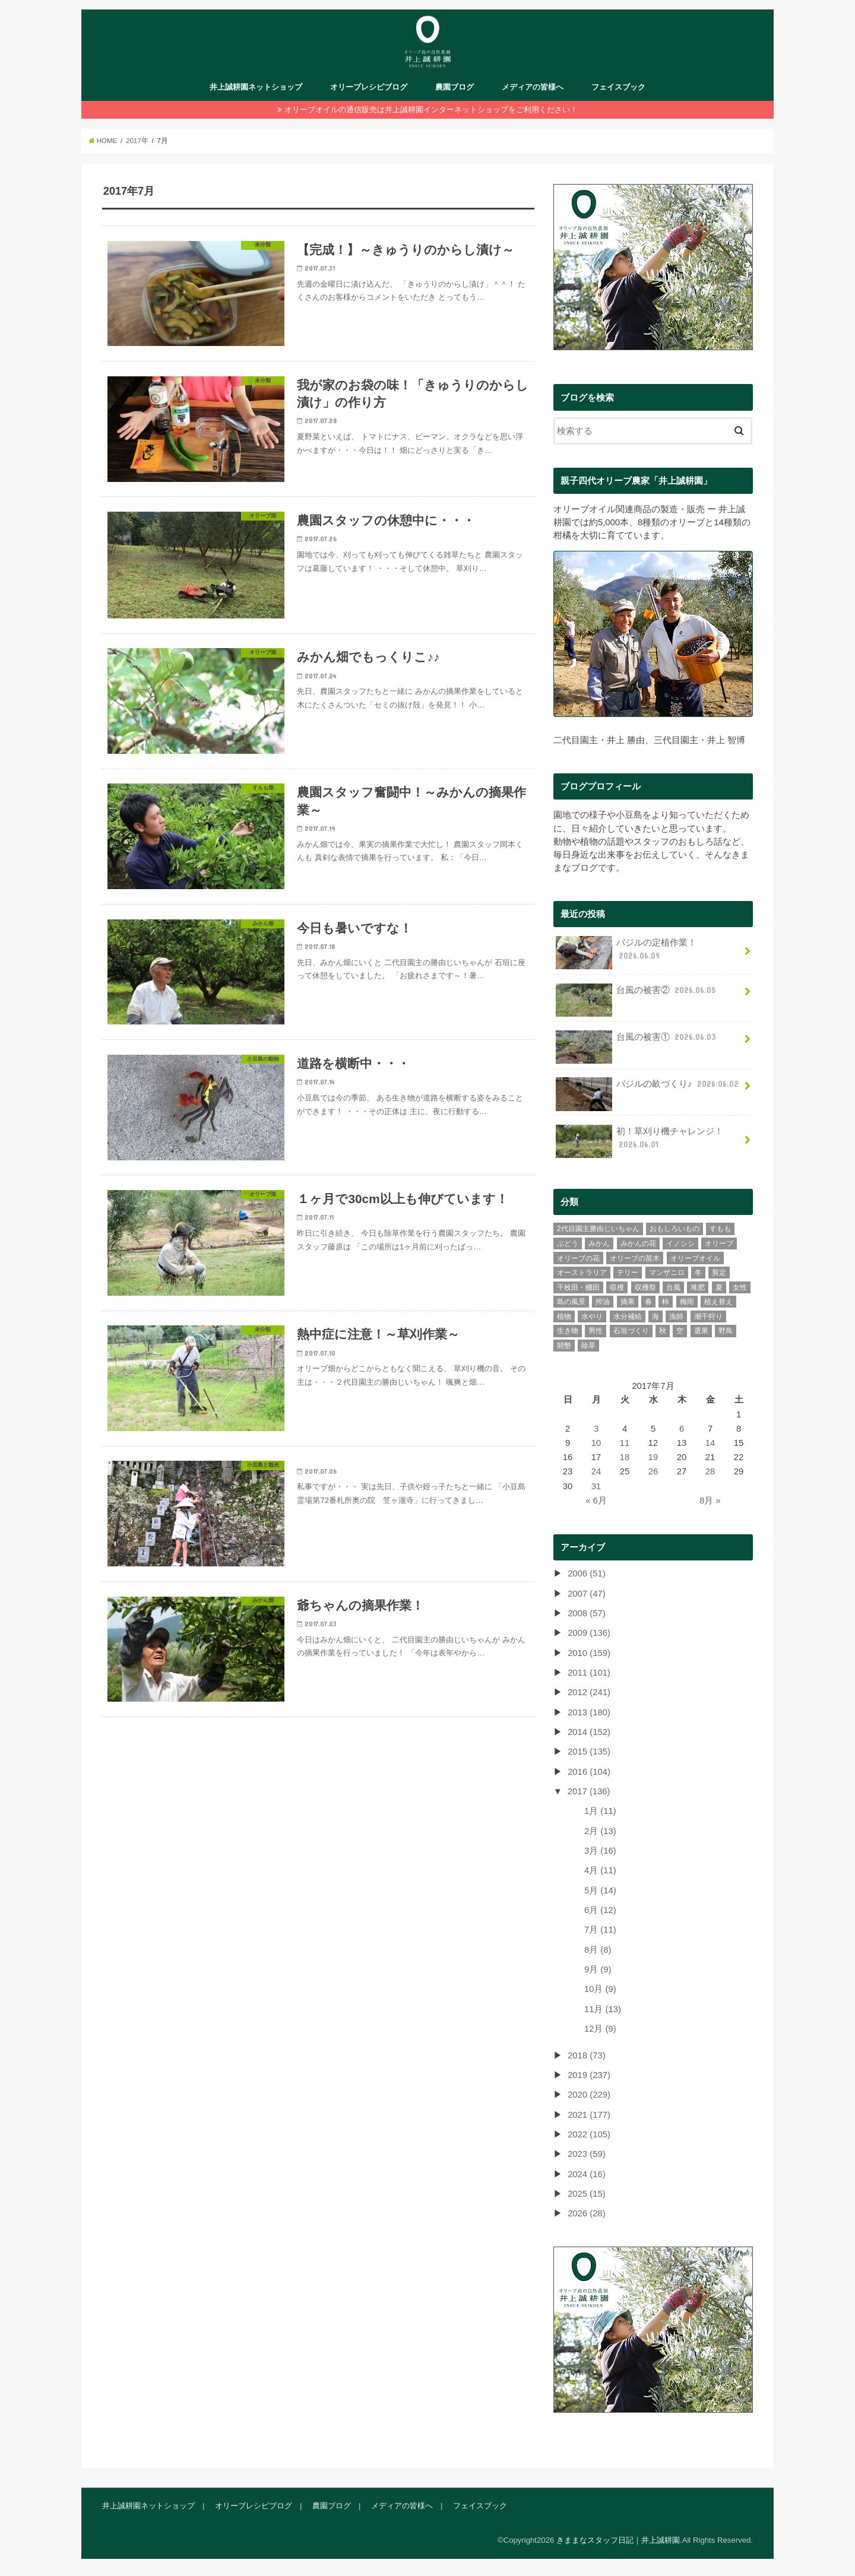 The height and width of the screenshot is (2576, 855). What do you see at coordinates (637, 993) in the screenshot?
I see `台風の被害②` at bounding box center [637, 993].